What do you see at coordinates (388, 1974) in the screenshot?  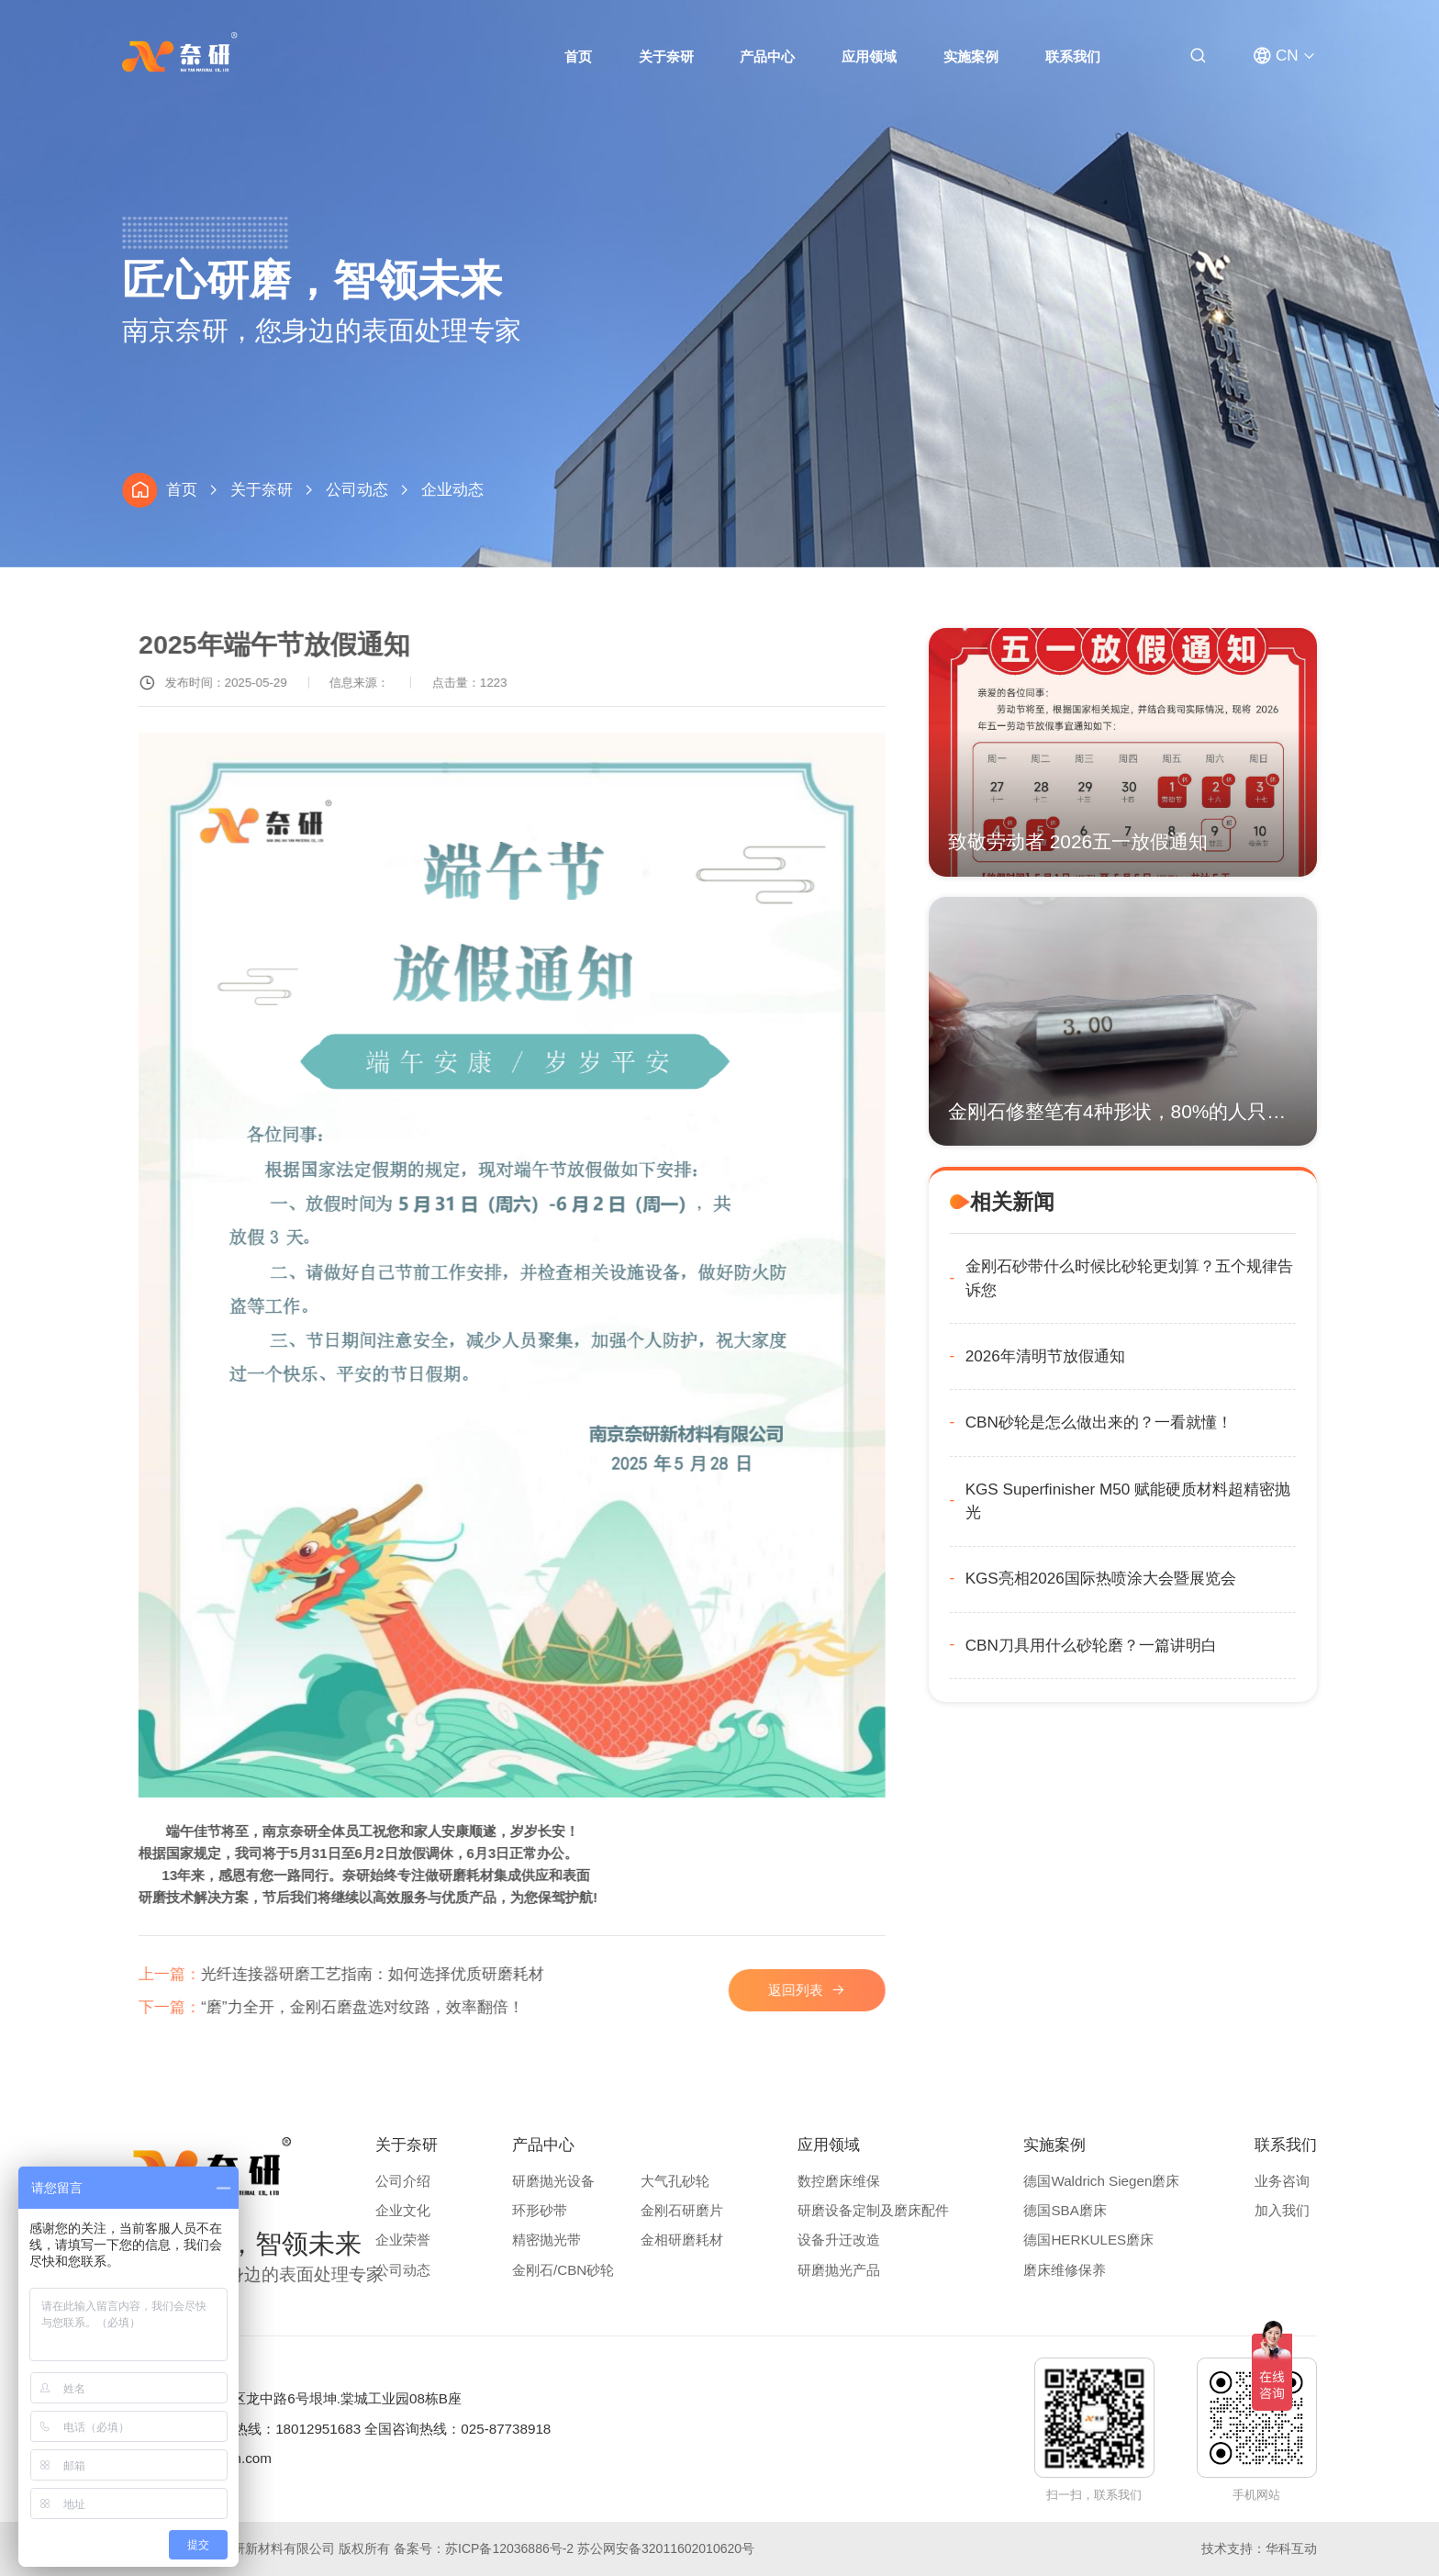 I see `光纤连接器研磨工艺指南：如何选择优质研磨耗材` at bounding box center [388, 1974].